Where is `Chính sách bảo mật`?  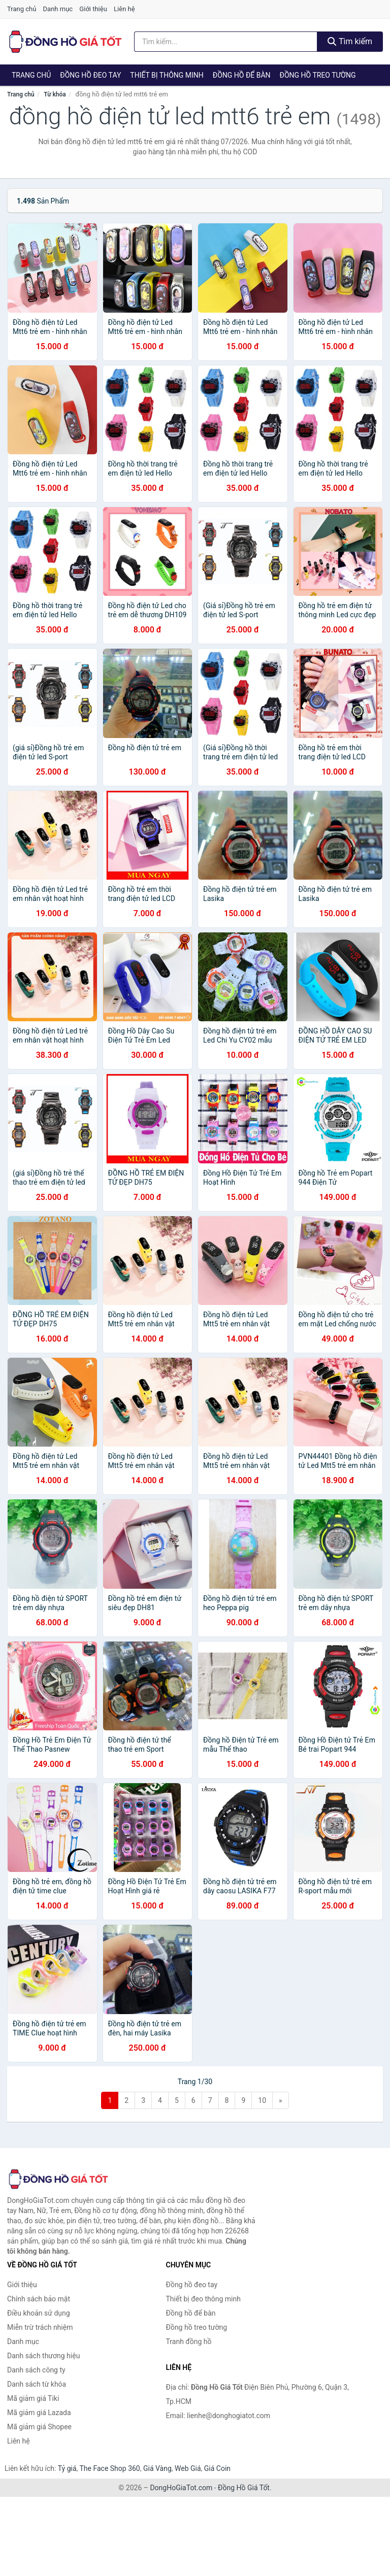 Chính sách bảo mật is located at coordinates (38, 2299).